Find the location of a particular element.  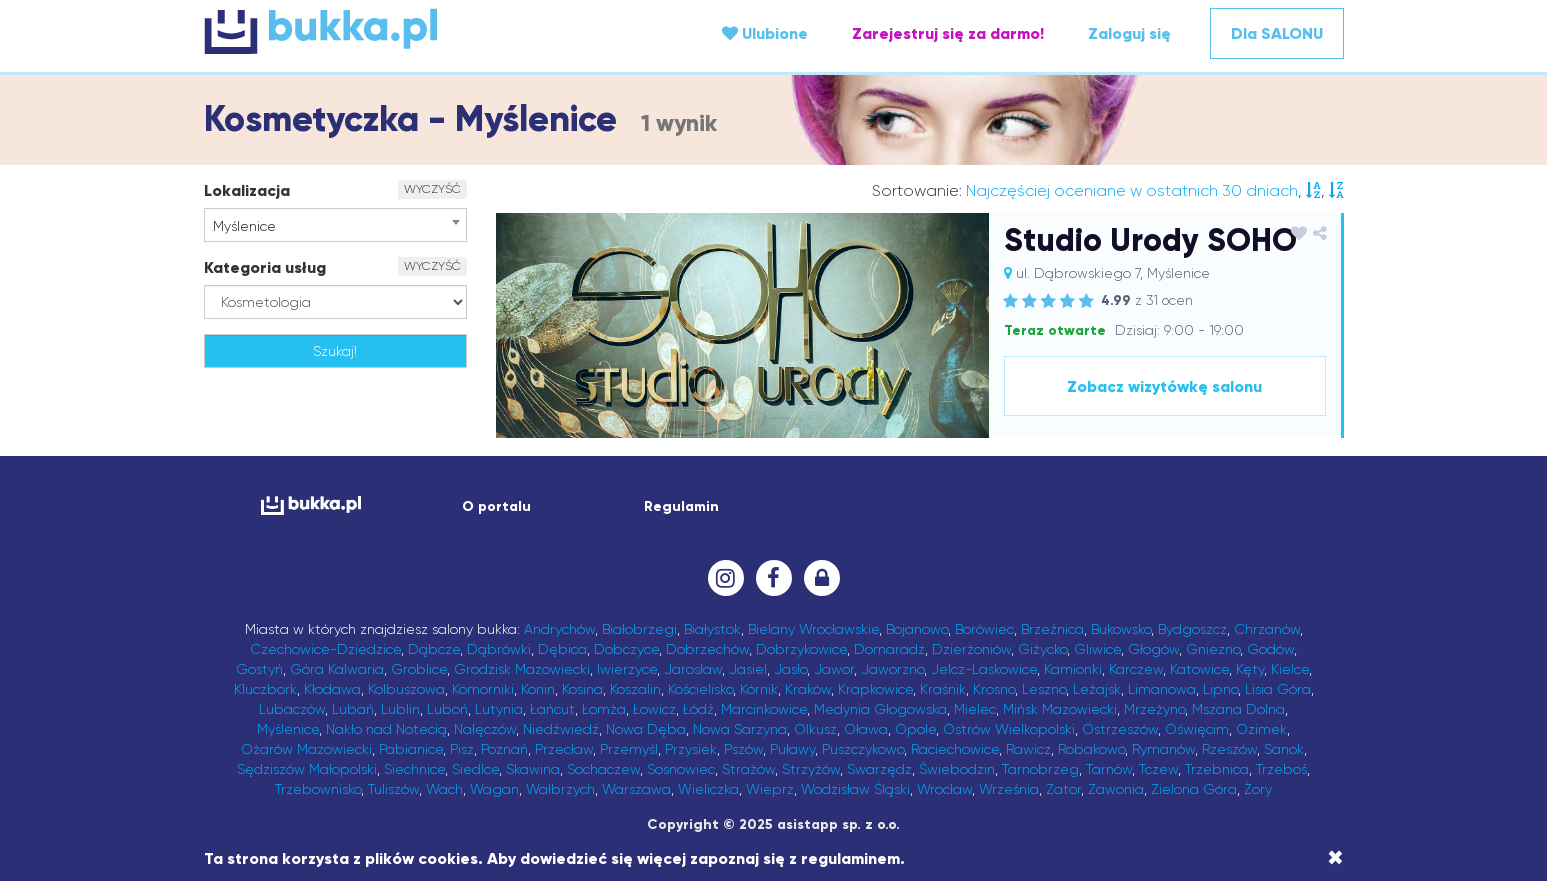

Niedźwiedź is located at coordinates (561, 729).